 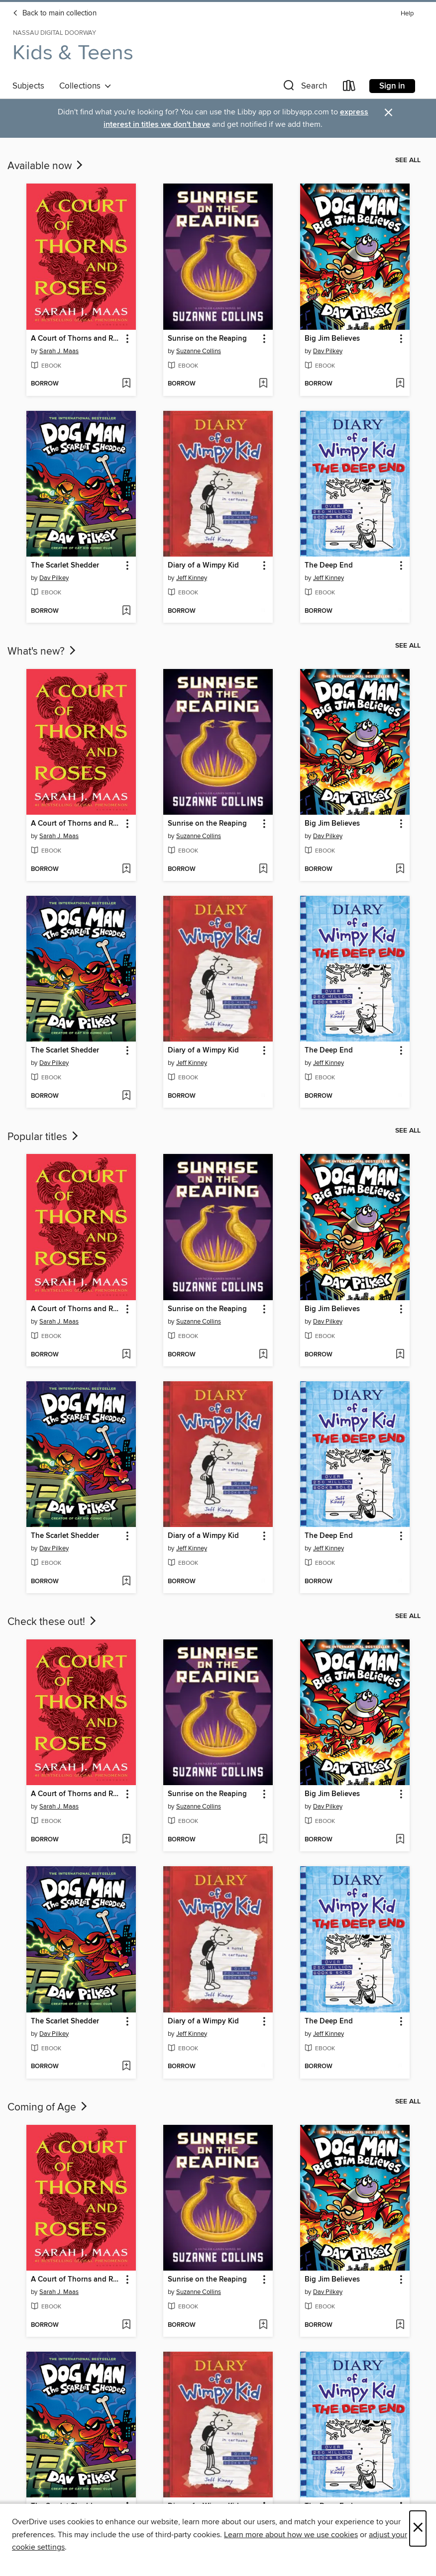 What do you see at coordinates (304, 87) in the screenshot?
I see `[button]` at bounding box center [304, 87].